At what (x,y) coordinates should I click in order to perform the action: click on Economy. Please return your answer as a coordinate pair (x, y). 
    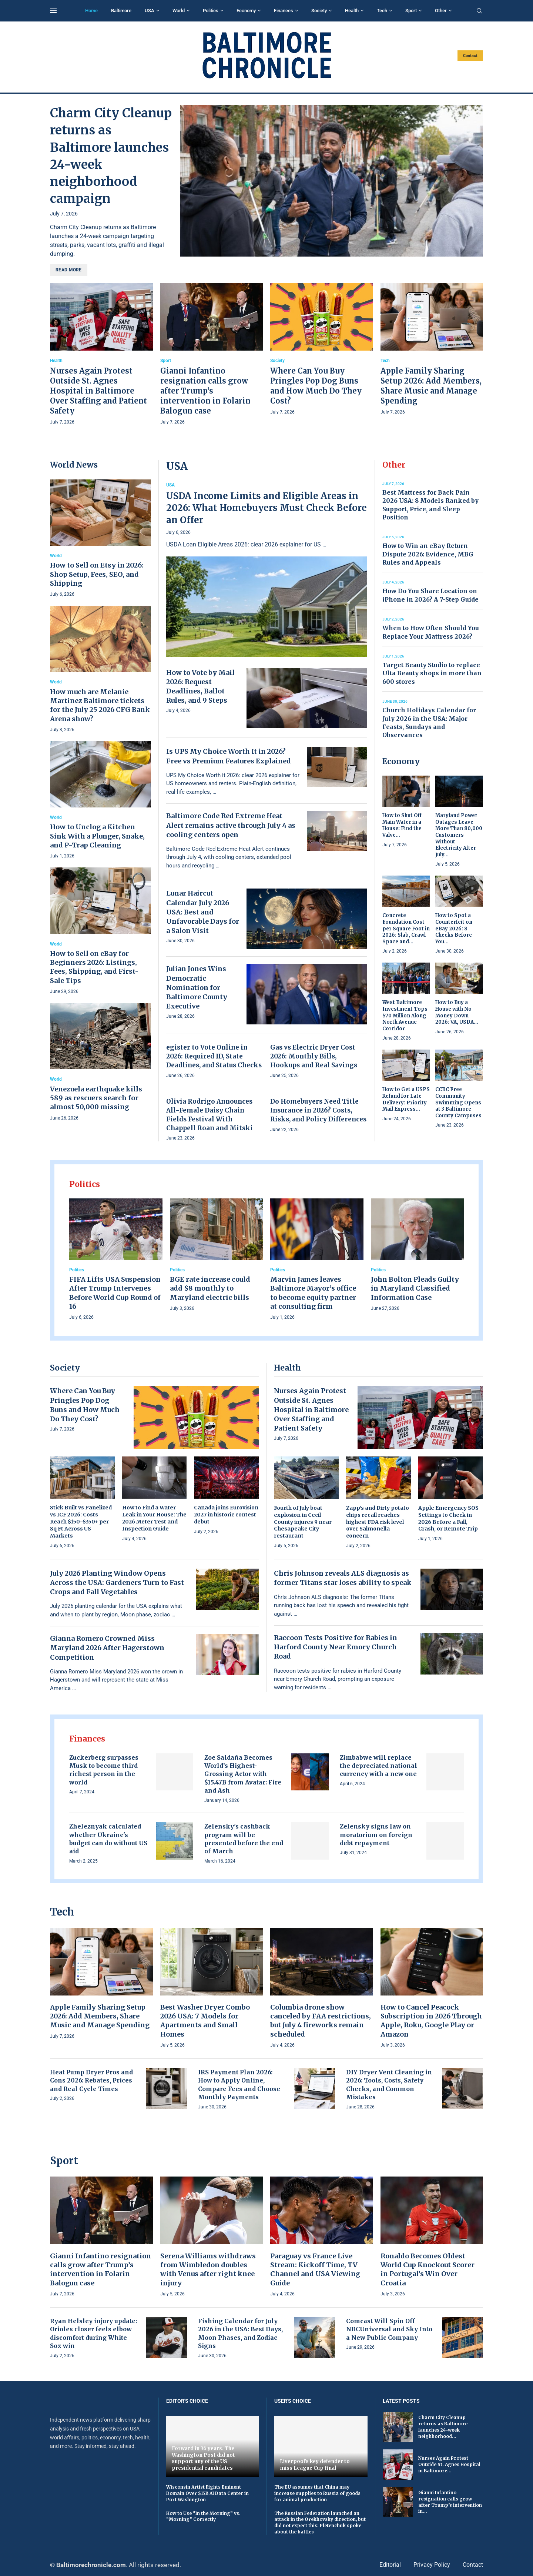
    Looking at the image, I should click on (246, 10).